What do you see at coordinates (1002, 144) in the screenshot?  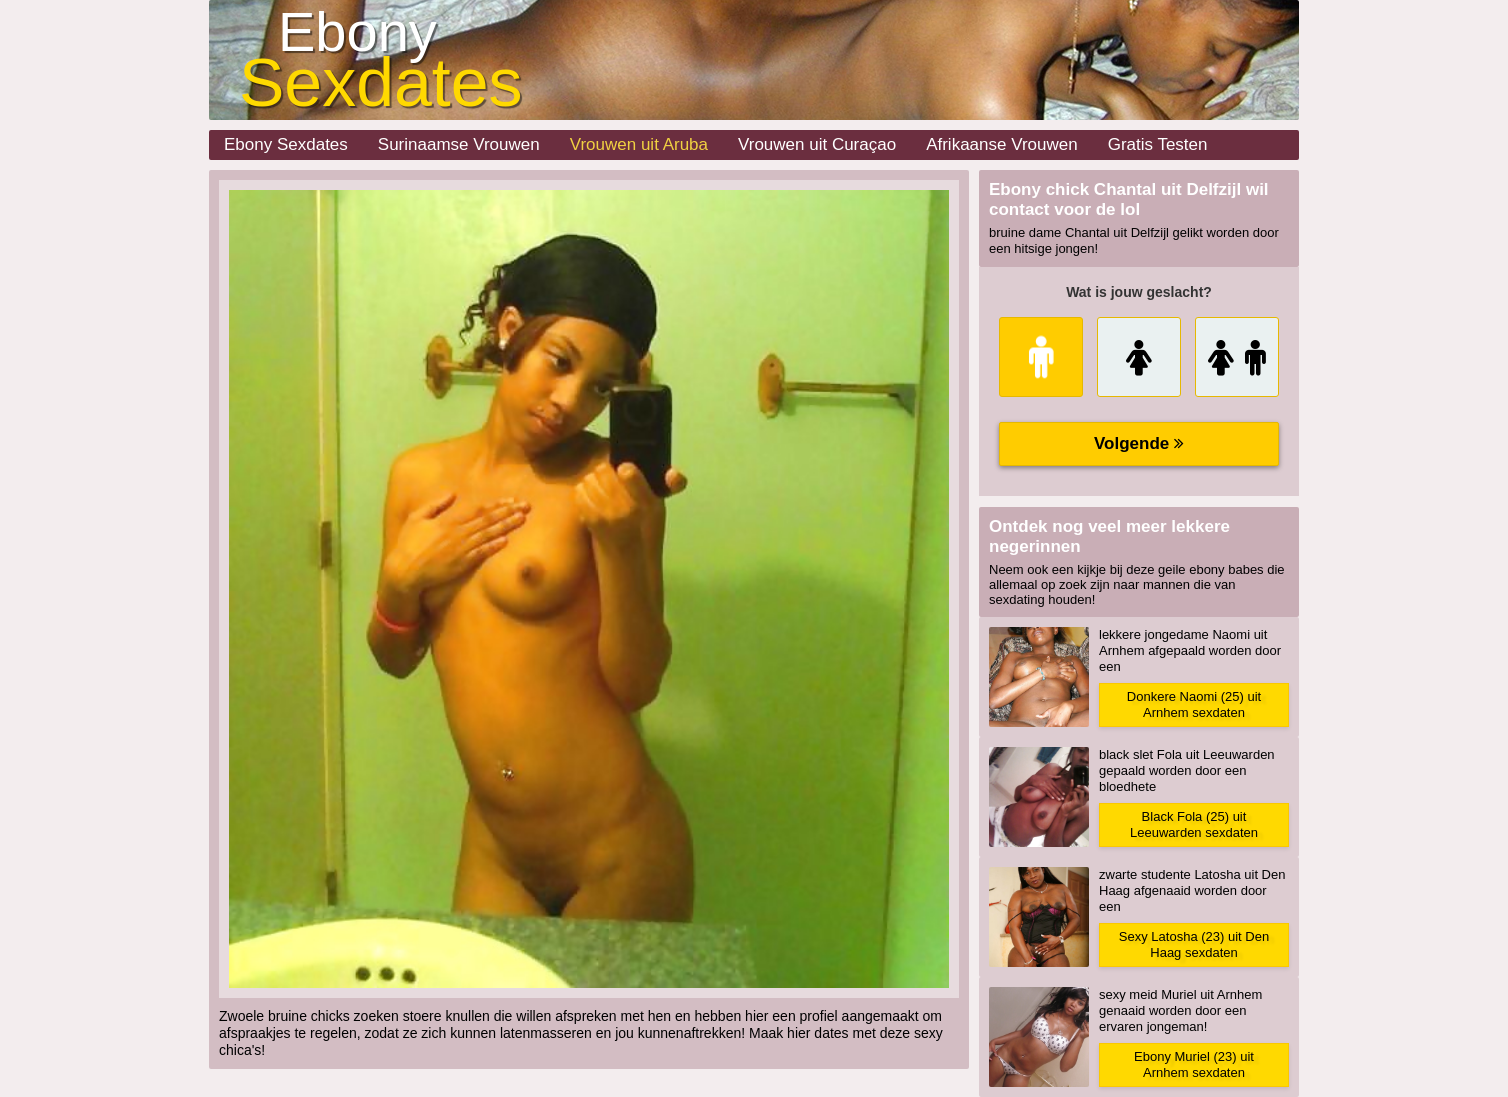 I see `Afrikaanse Vrouwen` at bounding box center [1002, 144].